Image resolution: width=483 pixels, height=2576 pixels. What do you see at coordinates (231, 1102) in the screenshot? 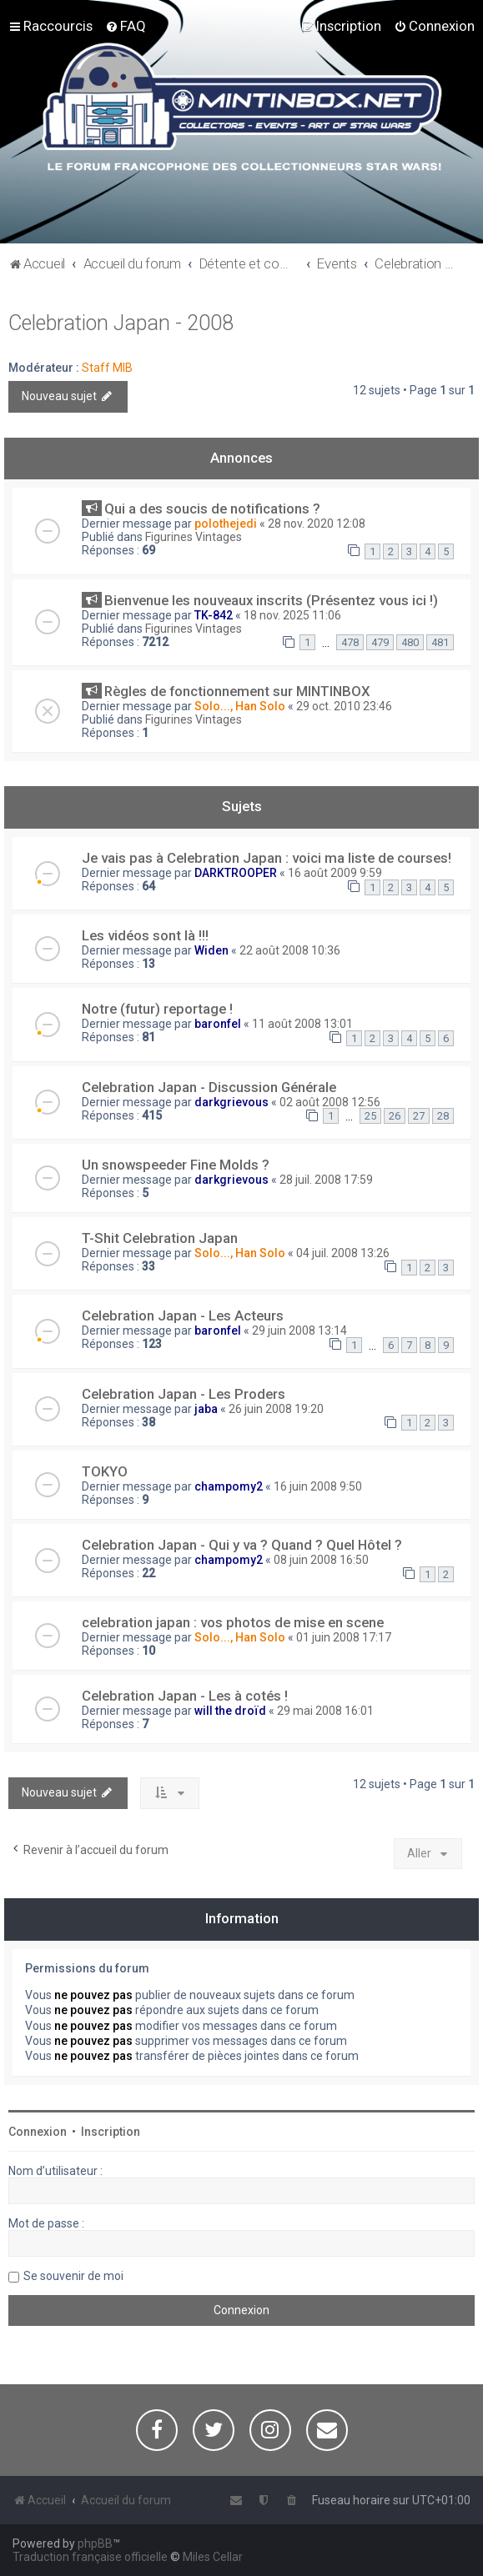
I see `darkgrievous` at bounding box center [231, 1102].